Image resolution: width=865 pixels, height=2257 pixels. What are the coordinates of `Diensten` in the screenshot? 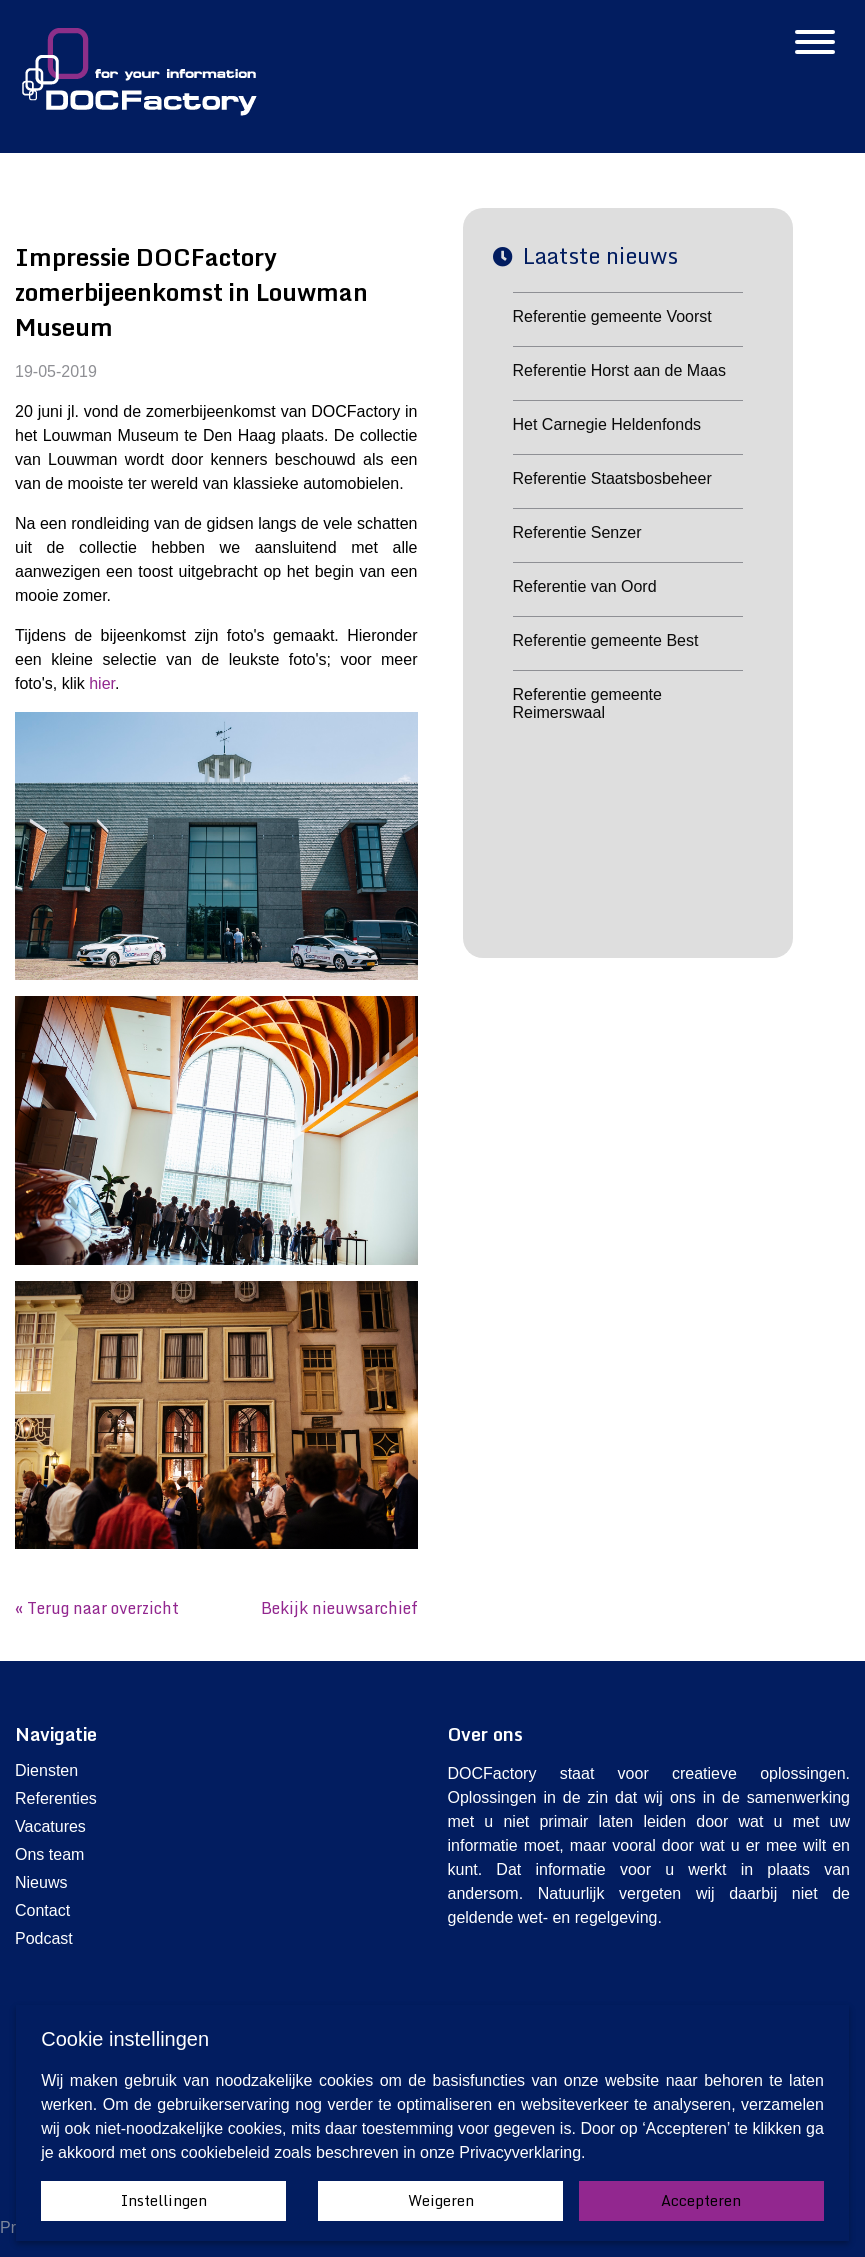 It's located at (46, 1770).